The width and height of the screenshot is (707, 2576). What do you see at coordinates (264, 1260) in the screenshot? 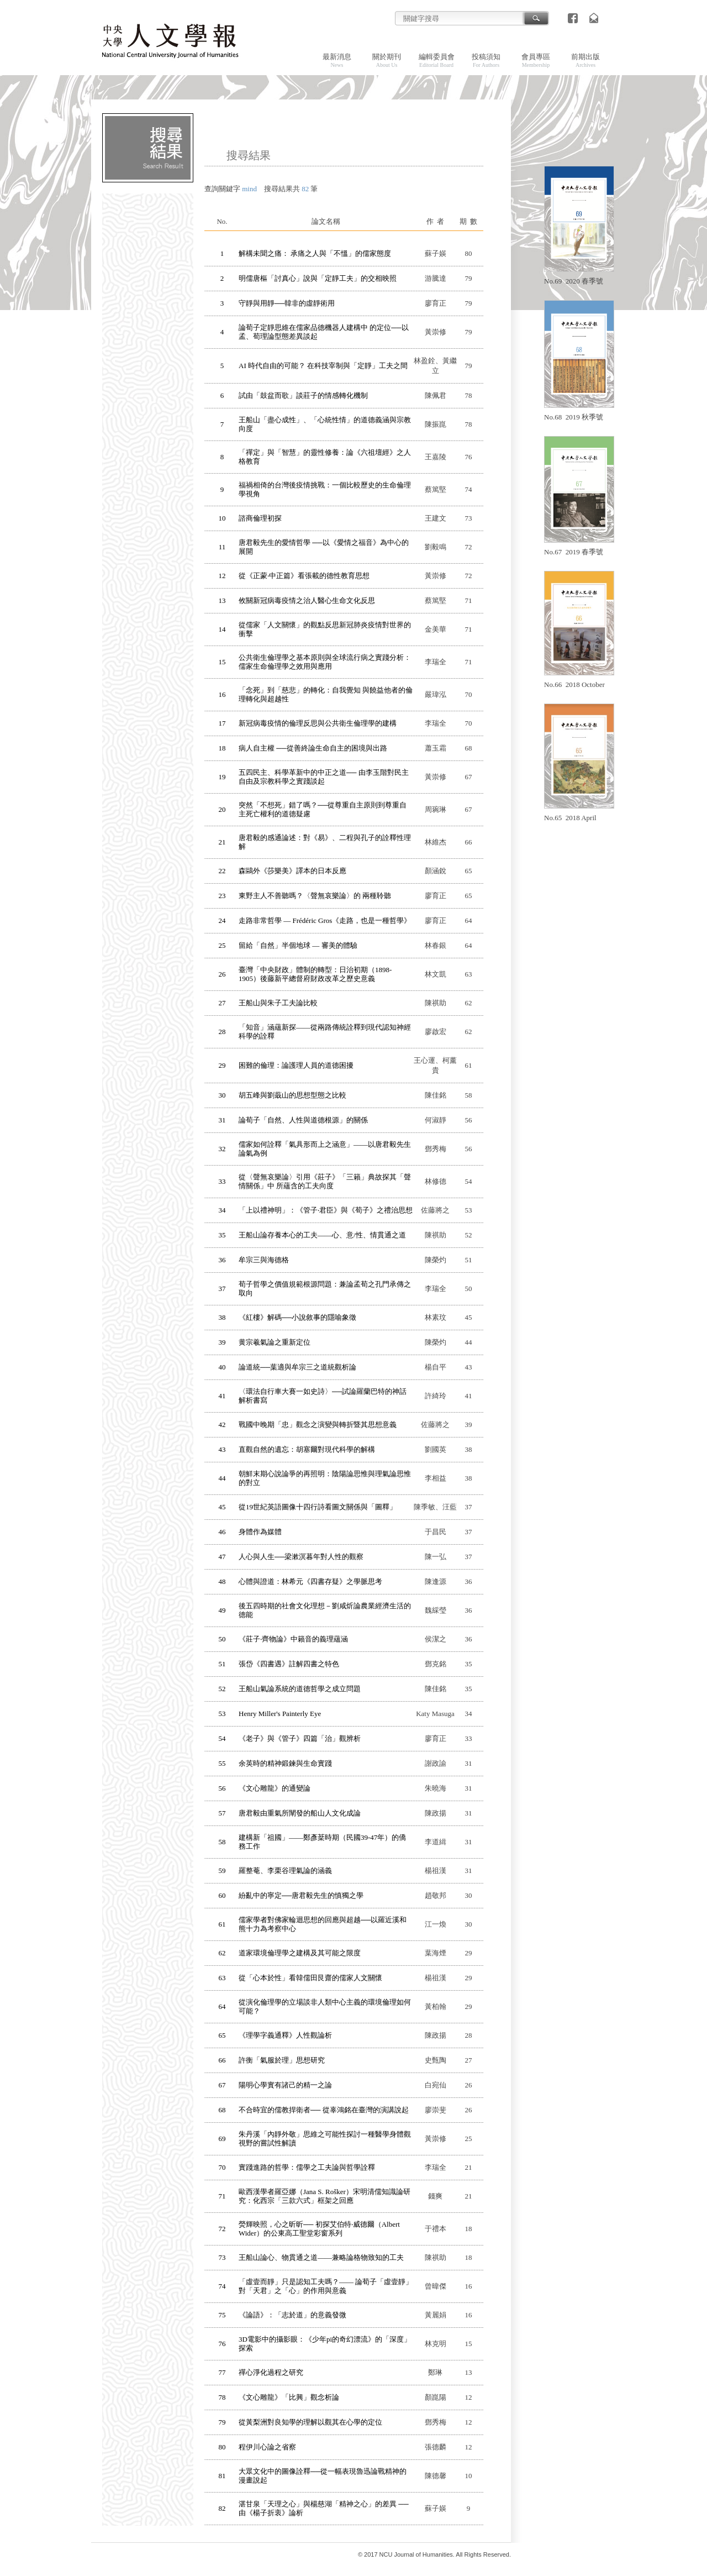
I see `牟宗三與海德格` at bounding box center [264, 1260].